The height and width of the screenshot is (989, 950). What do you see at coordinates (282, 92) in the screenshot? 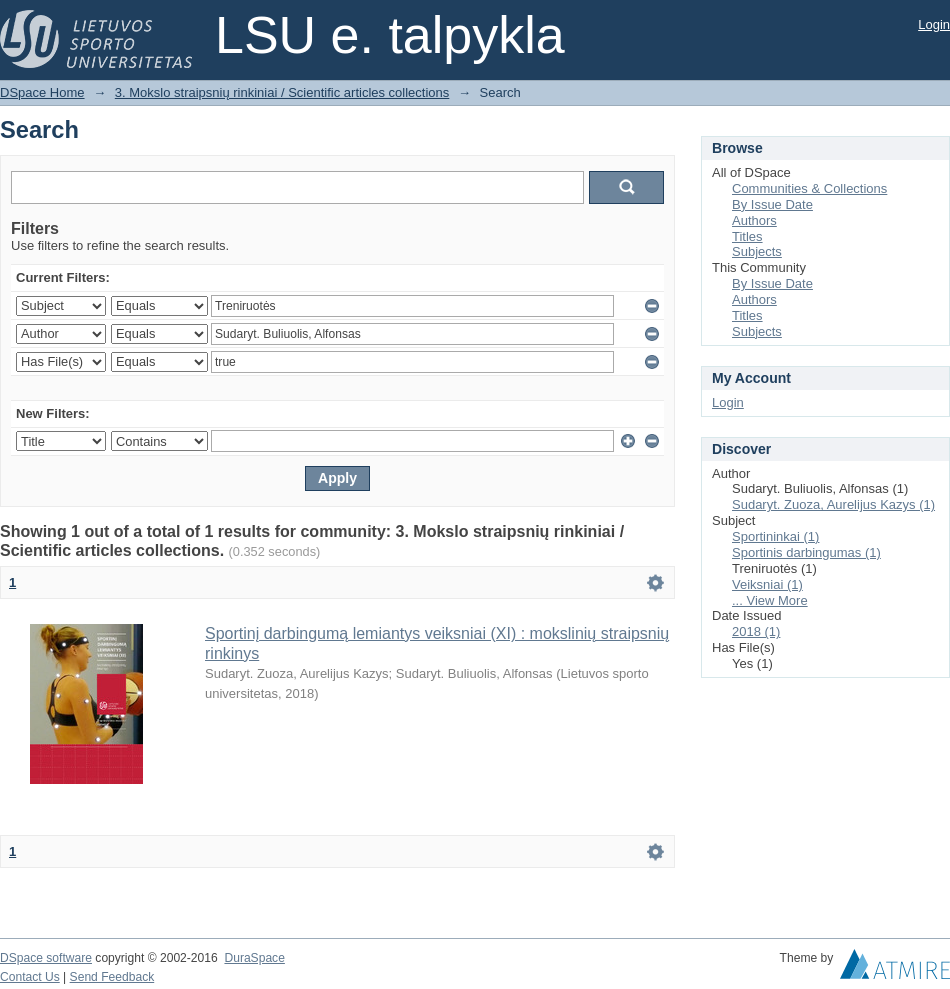
I see `3. Mokslo straipsnių rinkiniai / Scientific articles collections` at bounding box center [282, 92].